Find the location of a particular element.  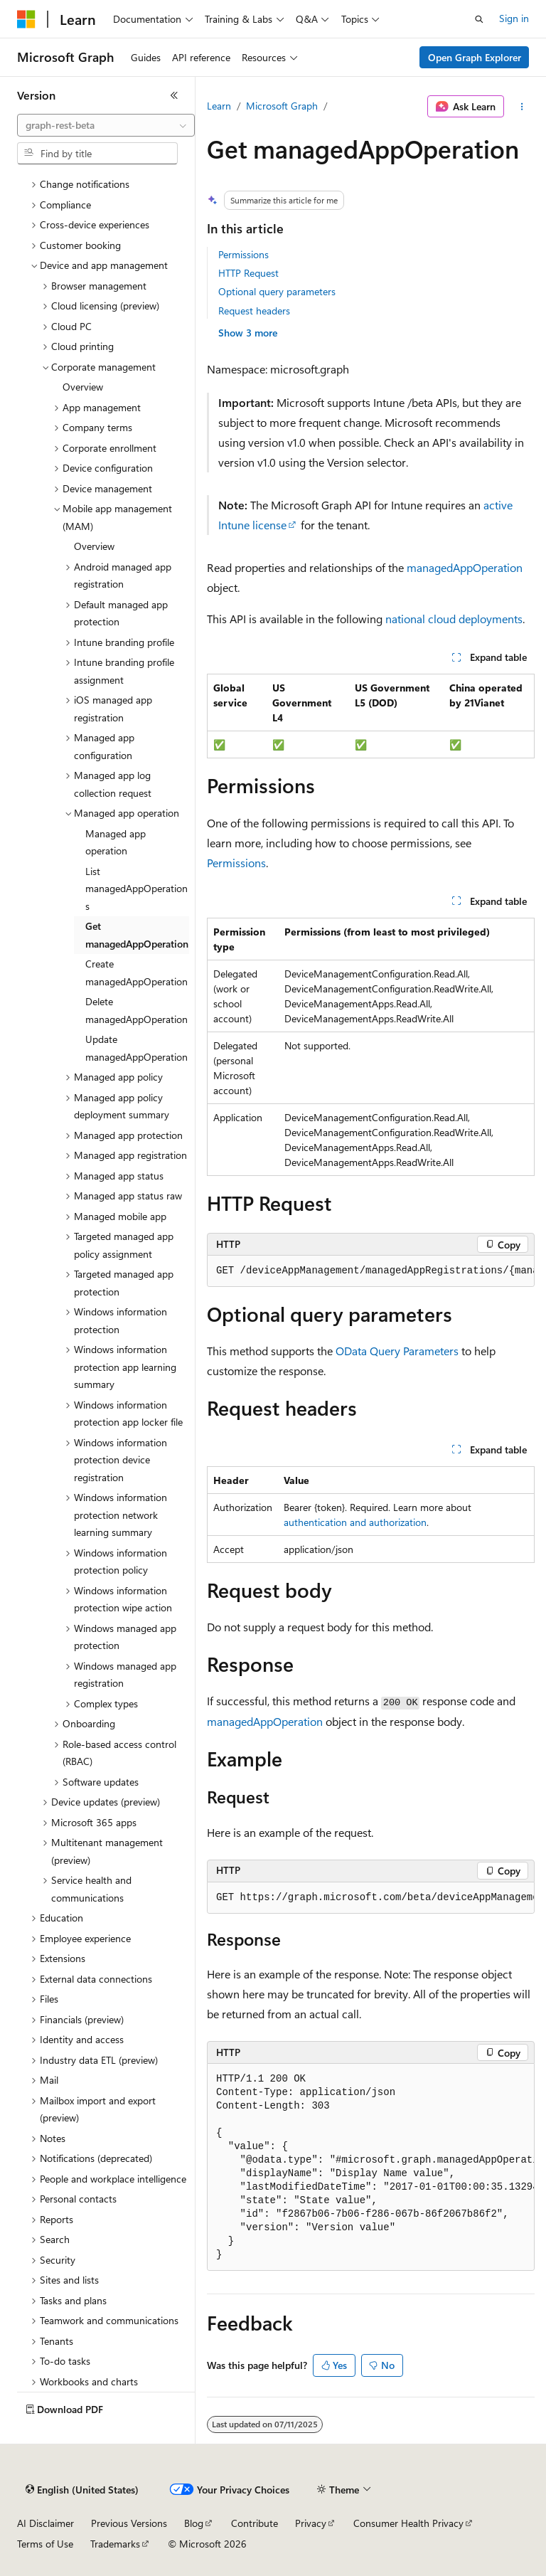

Sign in is located at coordinates (514, 18).